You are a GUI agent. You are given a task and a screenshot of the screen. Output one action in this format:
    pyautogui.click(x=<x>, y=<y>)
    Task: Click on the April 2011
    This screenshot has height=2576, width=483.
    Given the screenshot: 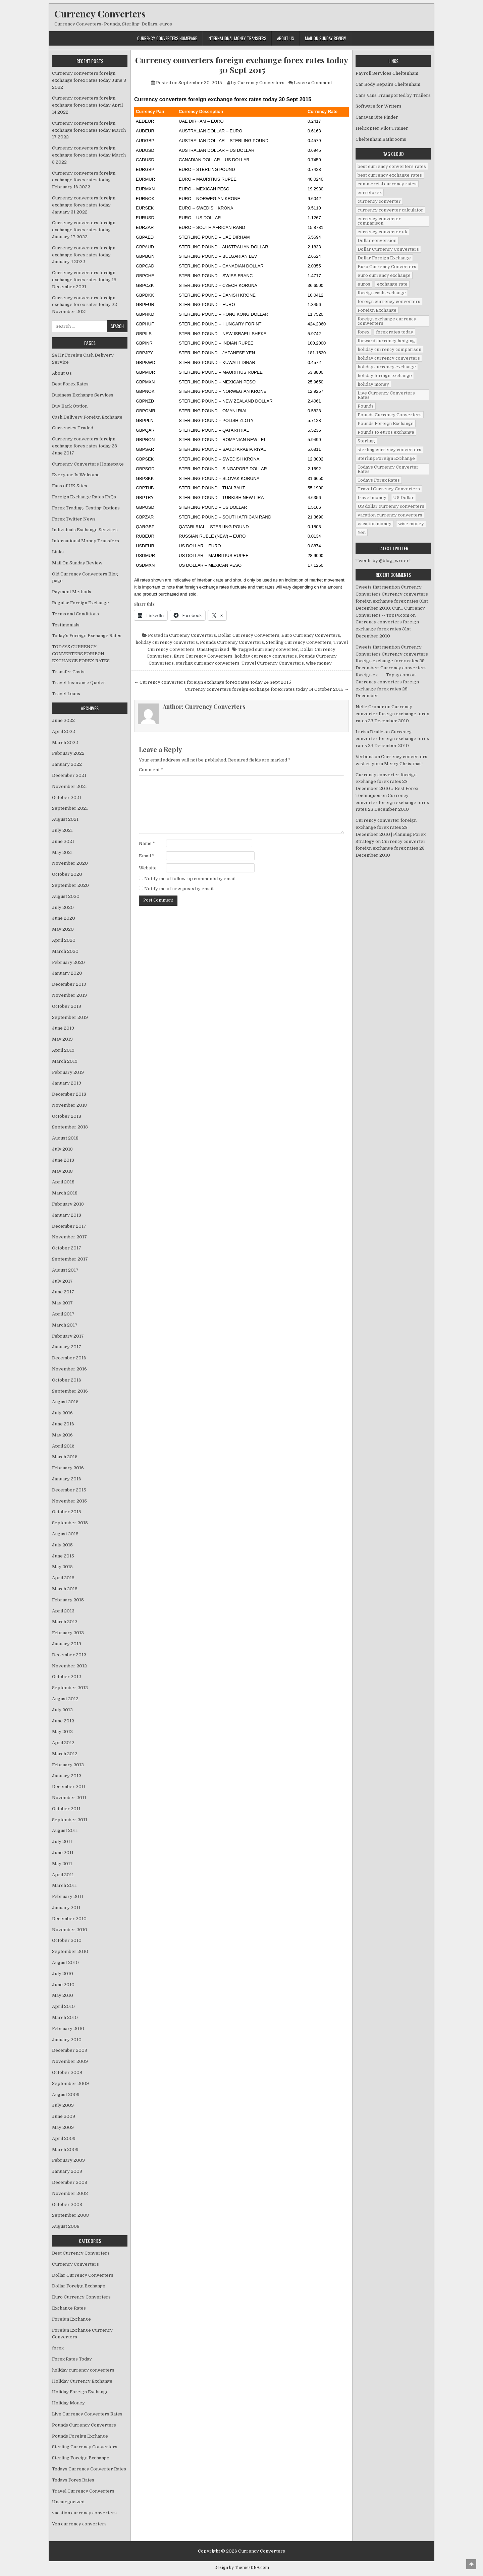 What is the action you would take?
    pyautogui.click(x=63, y=1874)
    